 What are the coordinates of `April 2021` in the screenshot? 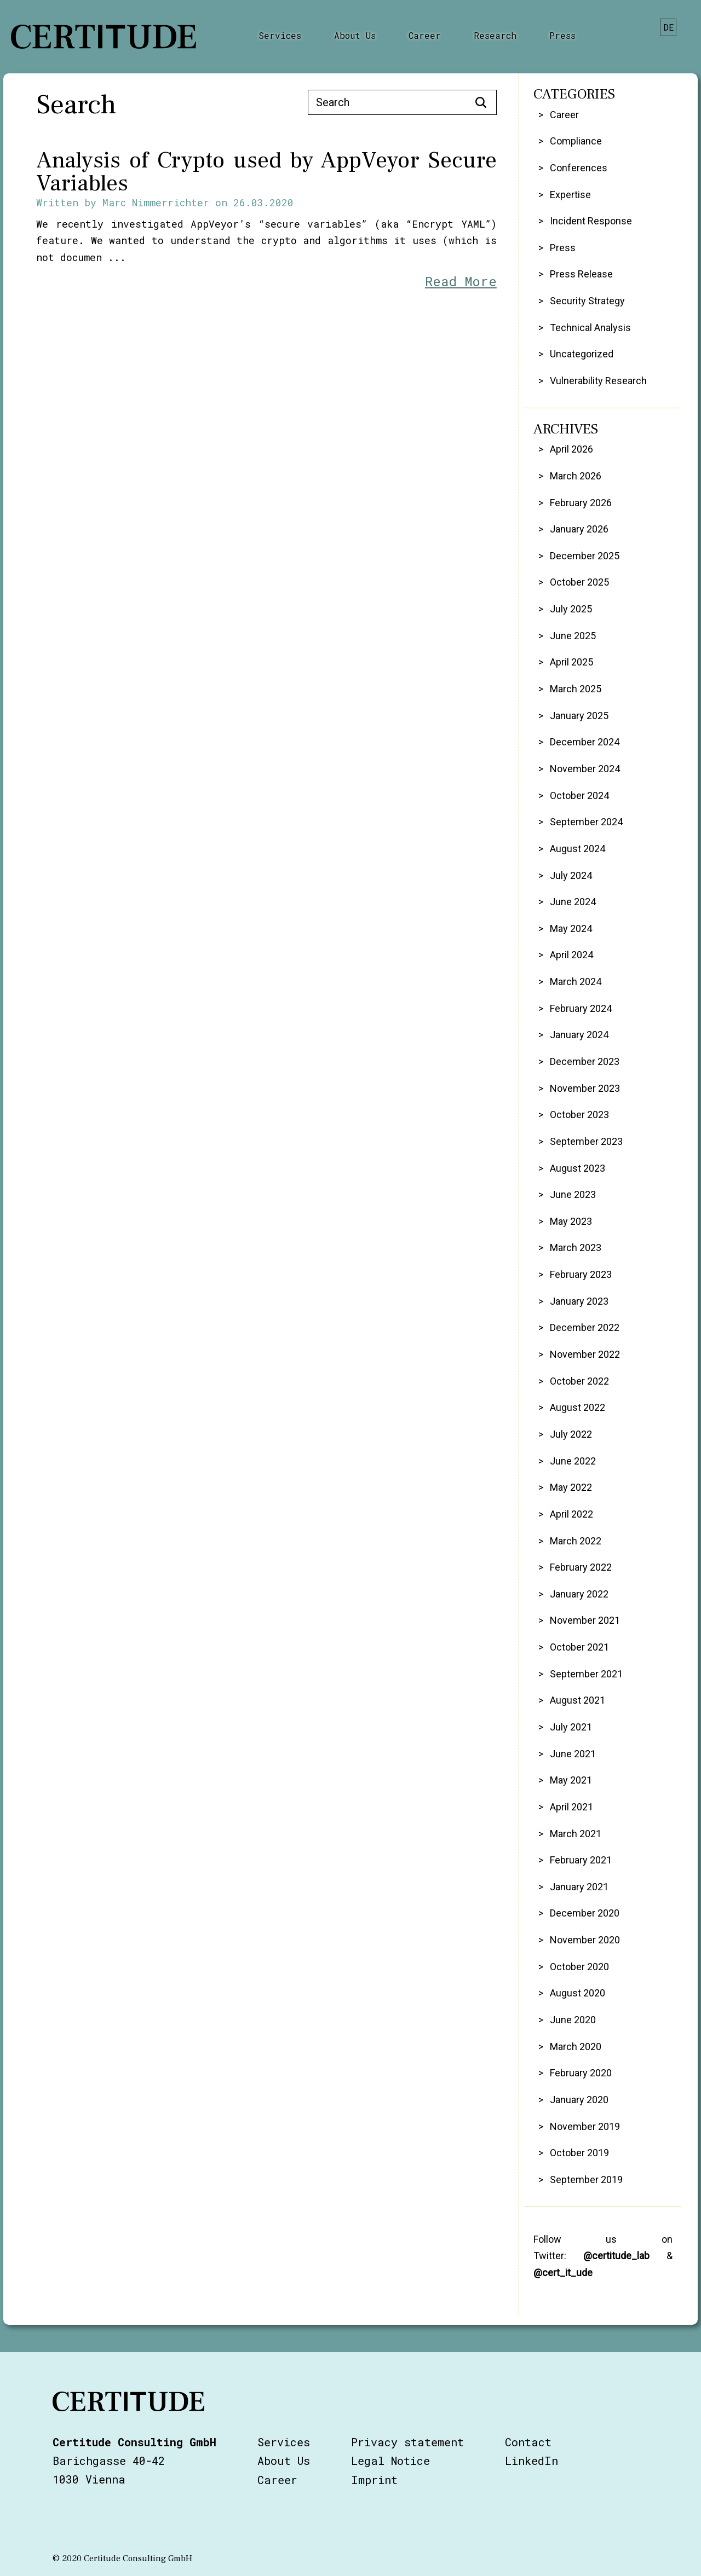 It's located at (571, 1807).